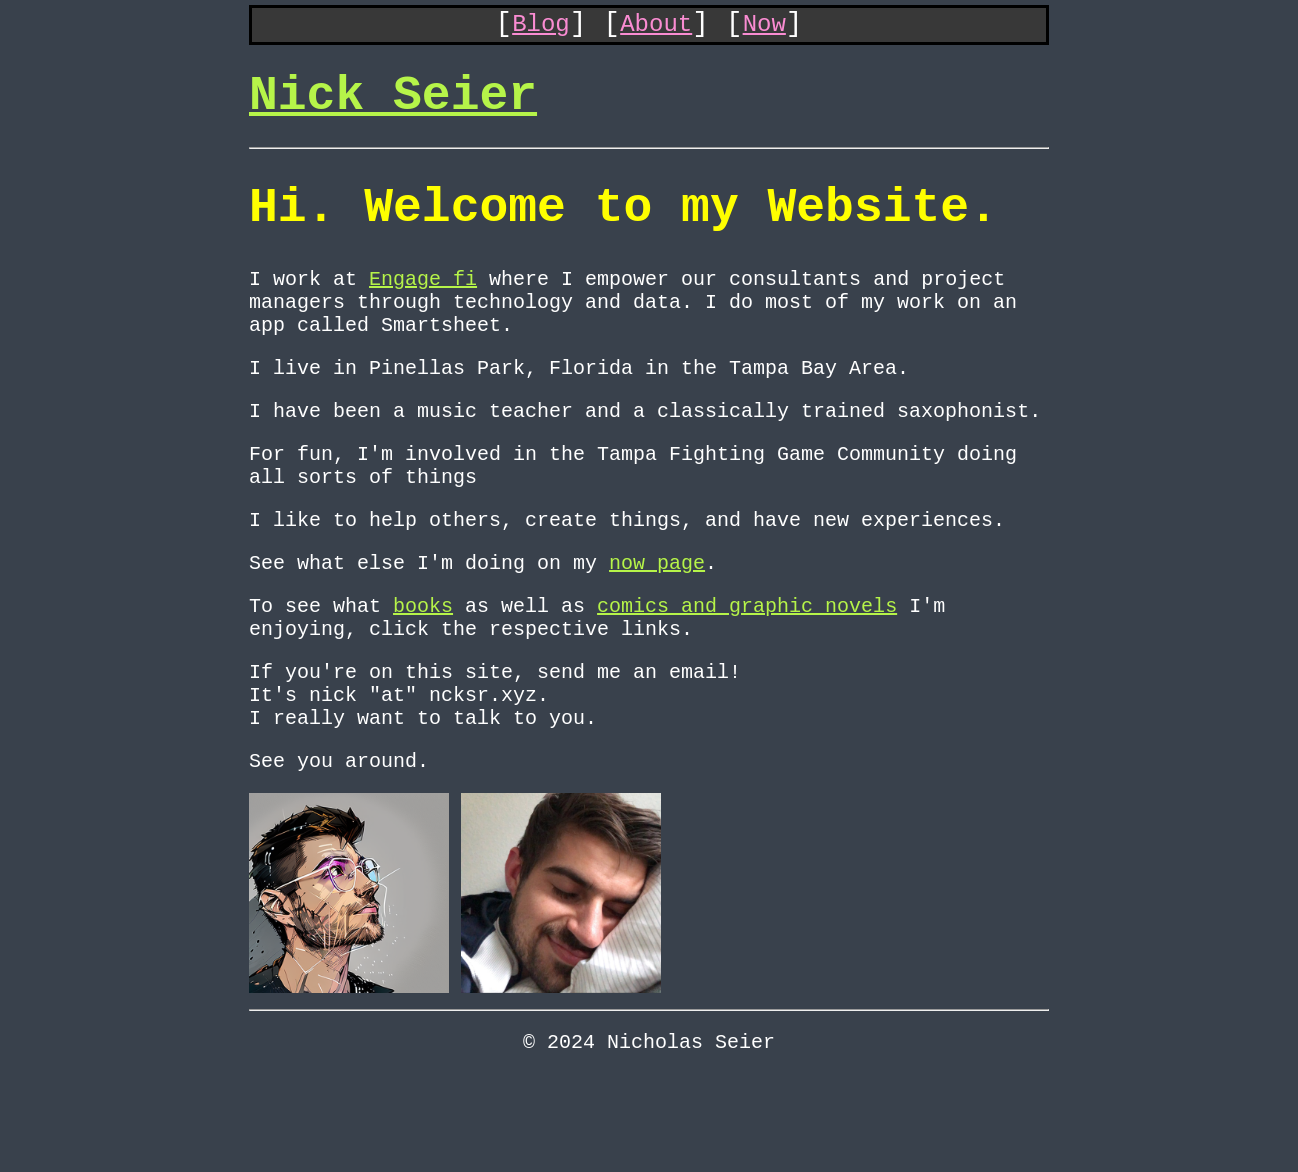 This screenshot has height=1172, width=1298. What do you see at coordinates (423, 673) in the screenshot?
I see `books` at bounding box center [423, 673].